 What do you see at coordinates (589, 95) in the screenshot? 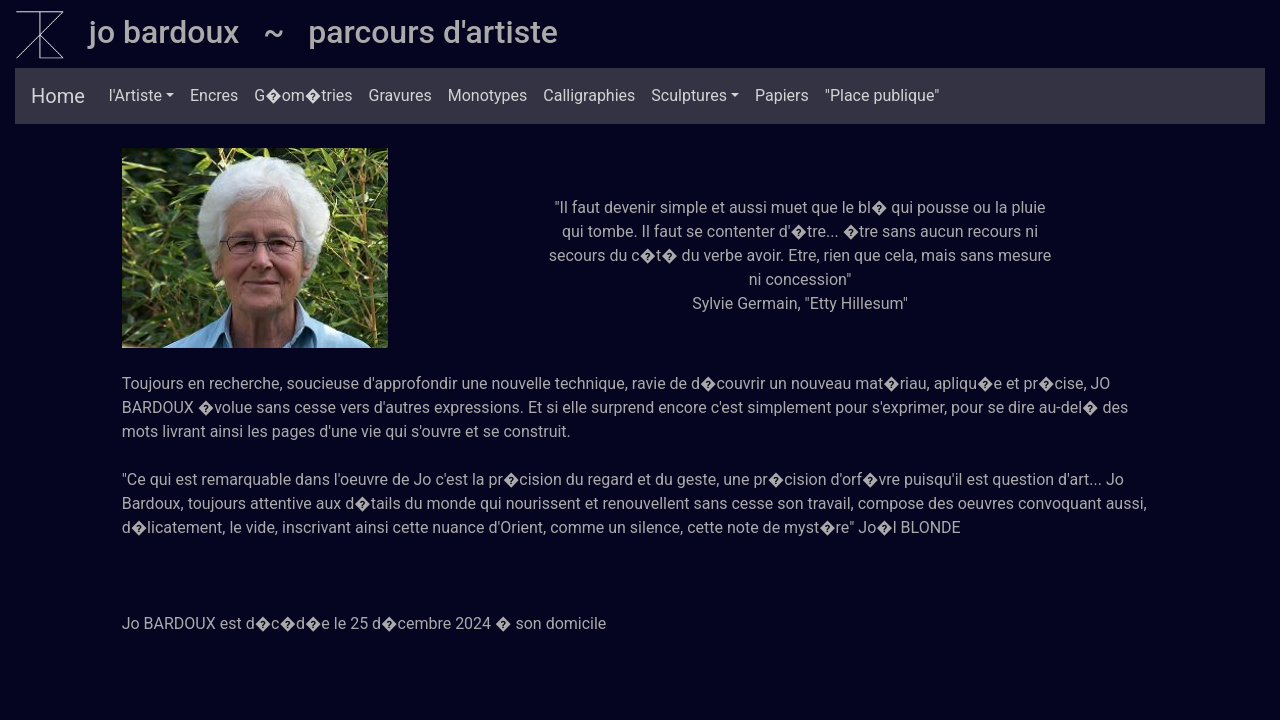
I see `Calligraphies` at bounding box center [589, 95].